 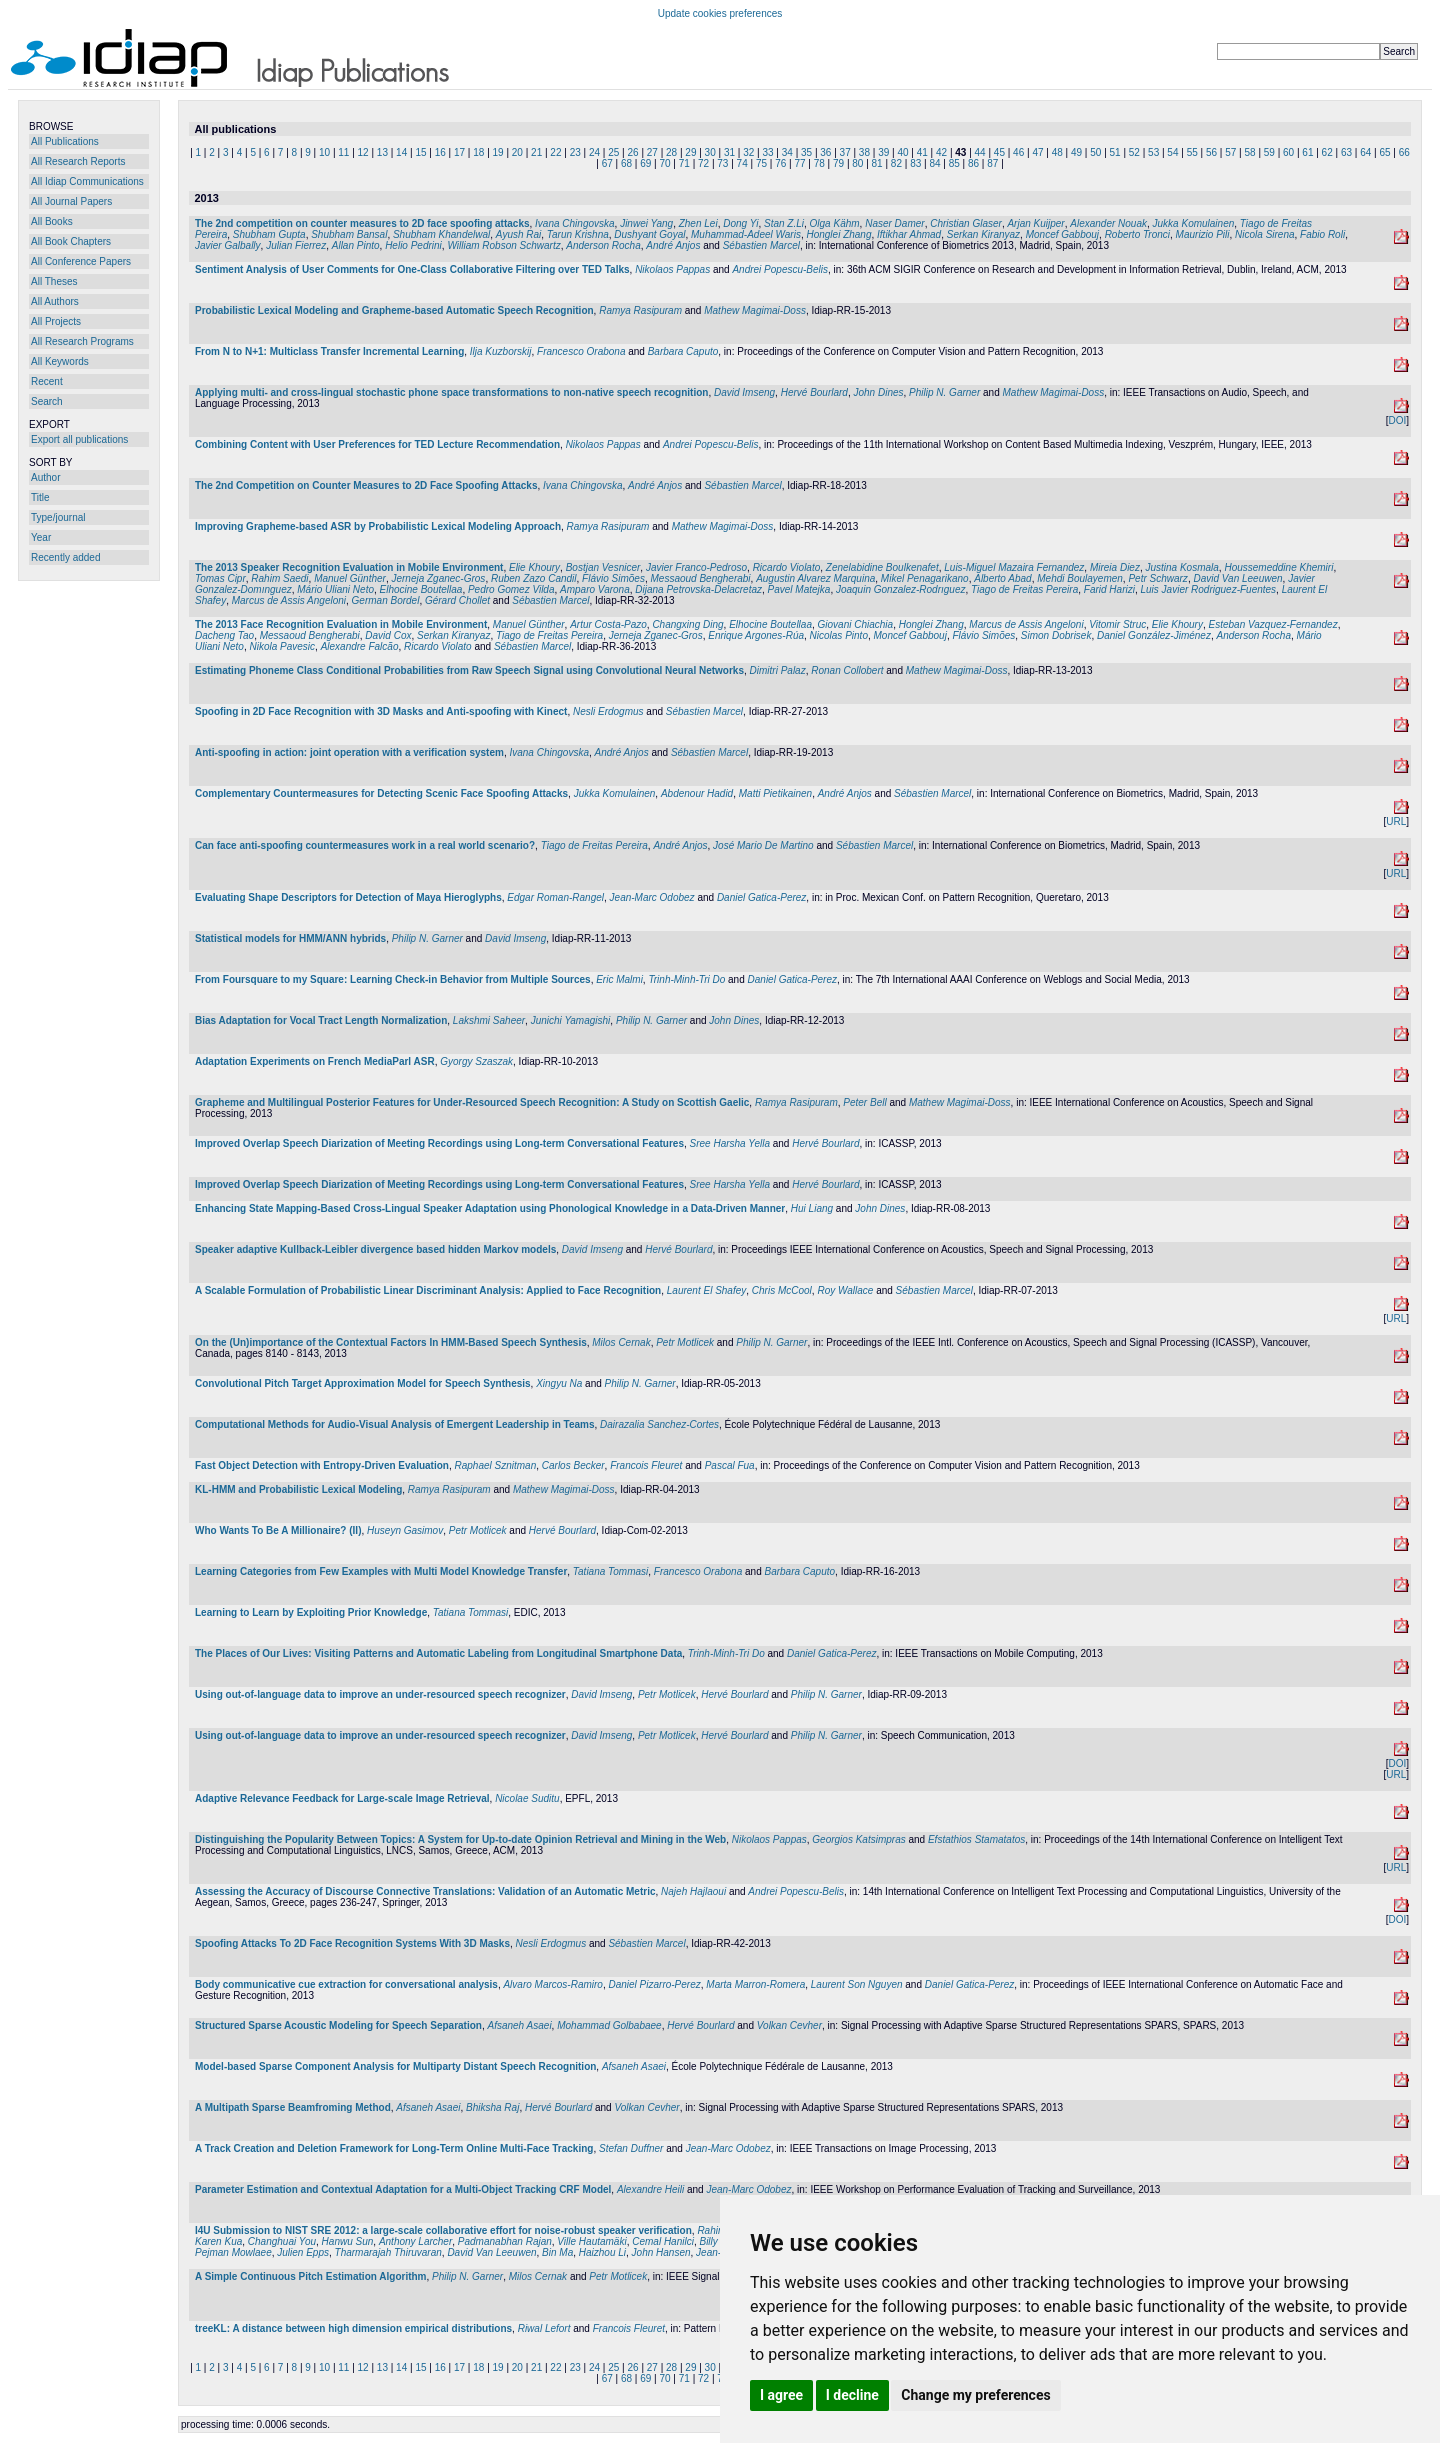 What do you see at coordinates (983, 234) in the screenshot?
I see `Serkan Kiranyaz` at bounding box center [983, 234].